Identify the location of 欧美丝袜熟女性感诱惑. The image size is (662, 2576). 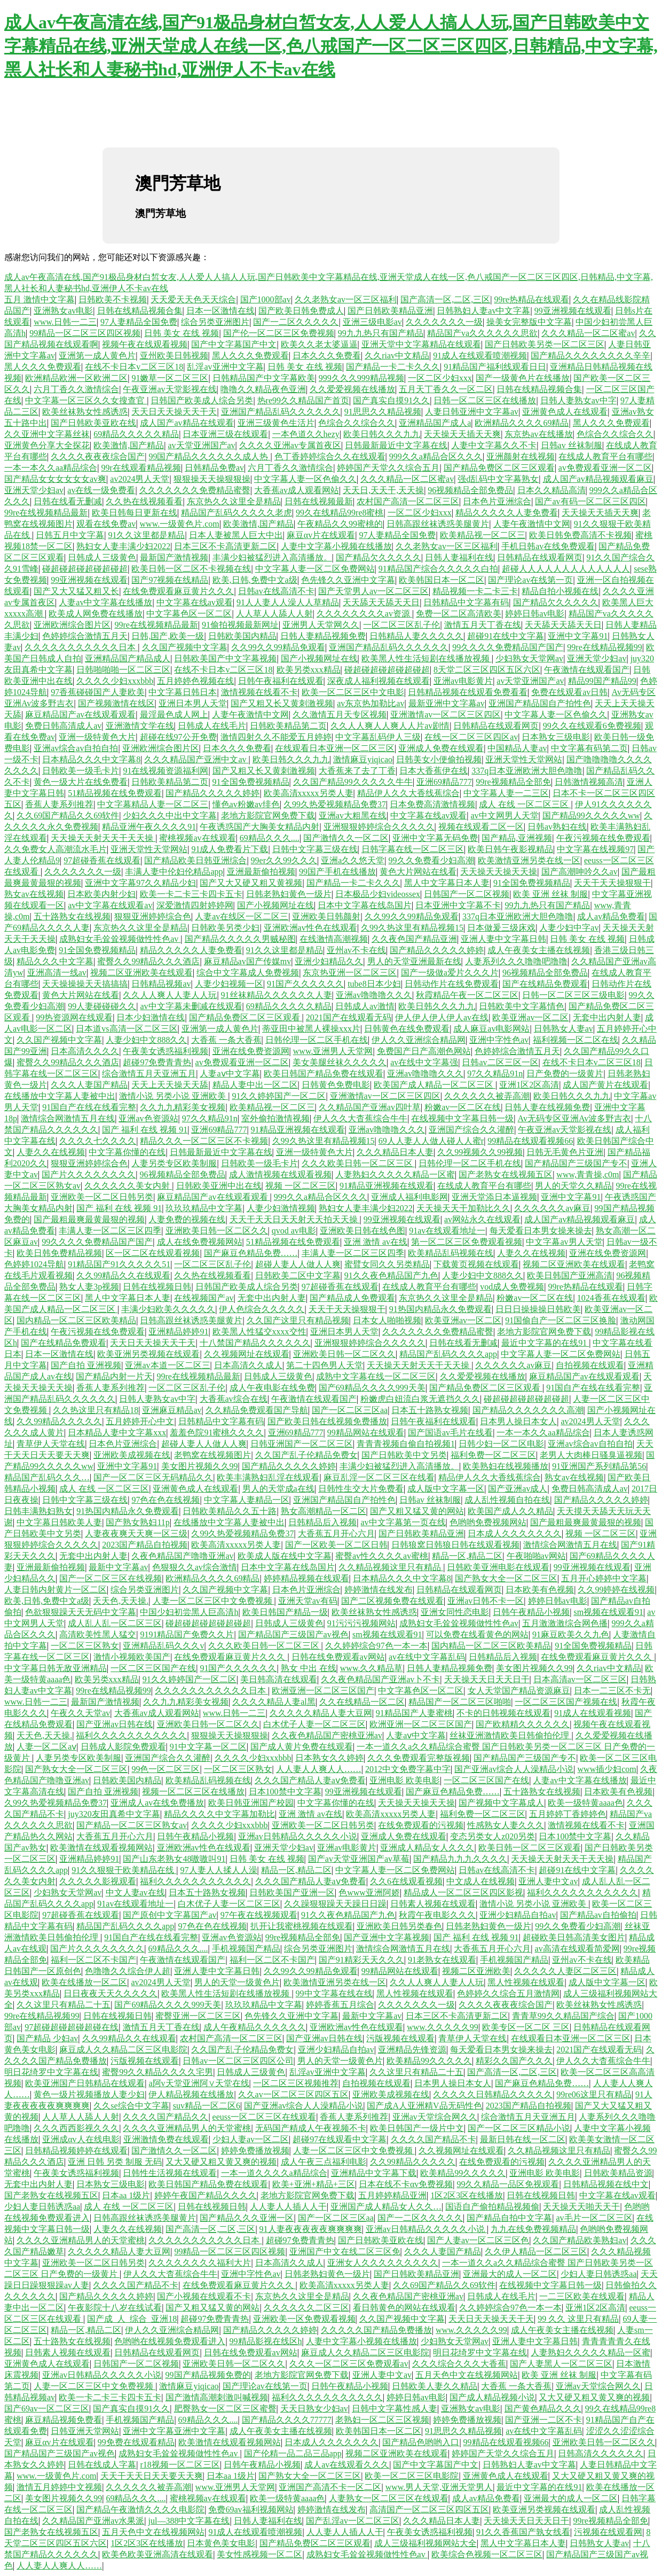
(85, 411).